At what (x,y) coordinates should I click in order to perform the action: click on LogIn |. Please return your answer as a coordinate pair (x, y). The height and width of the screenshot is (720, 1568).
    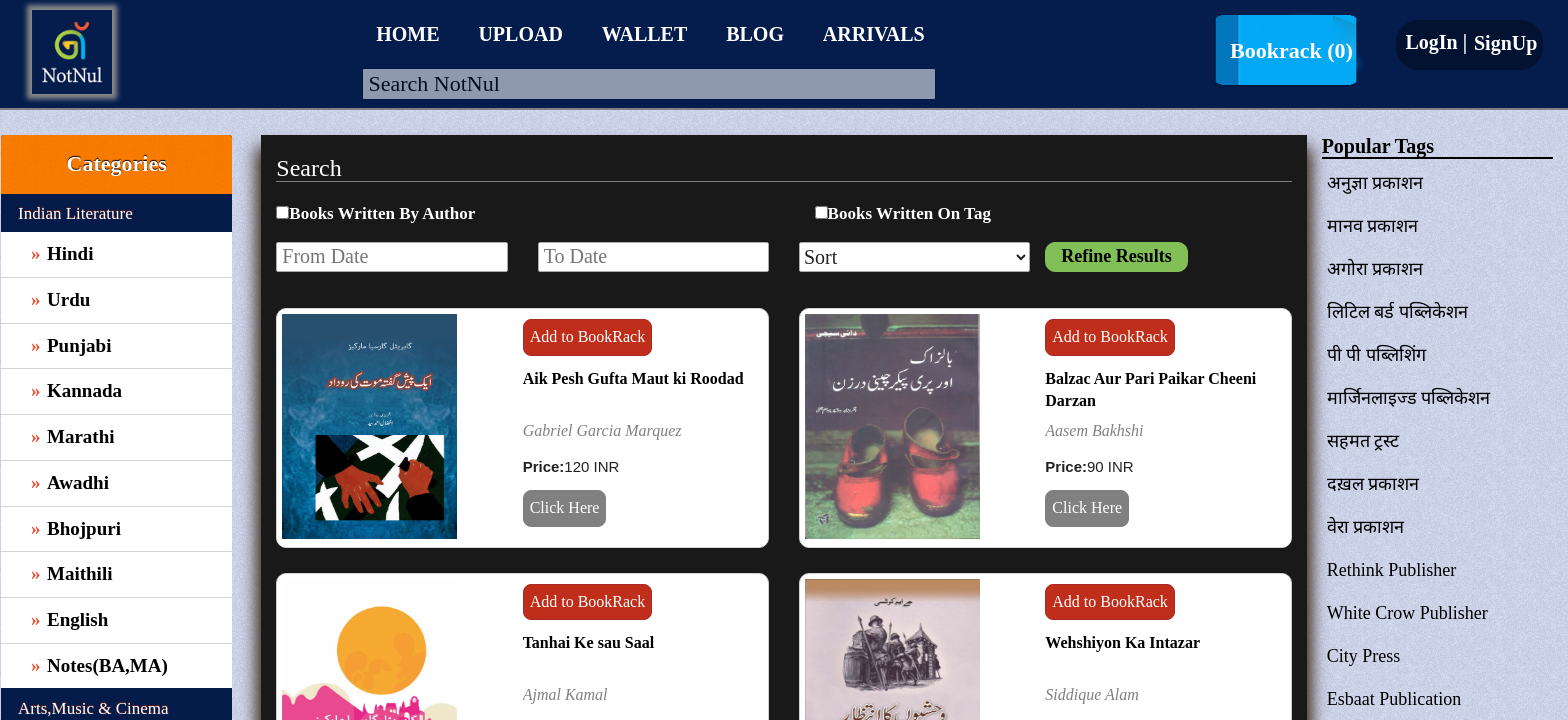
    Looking at the image, I should click on (1436, 42).